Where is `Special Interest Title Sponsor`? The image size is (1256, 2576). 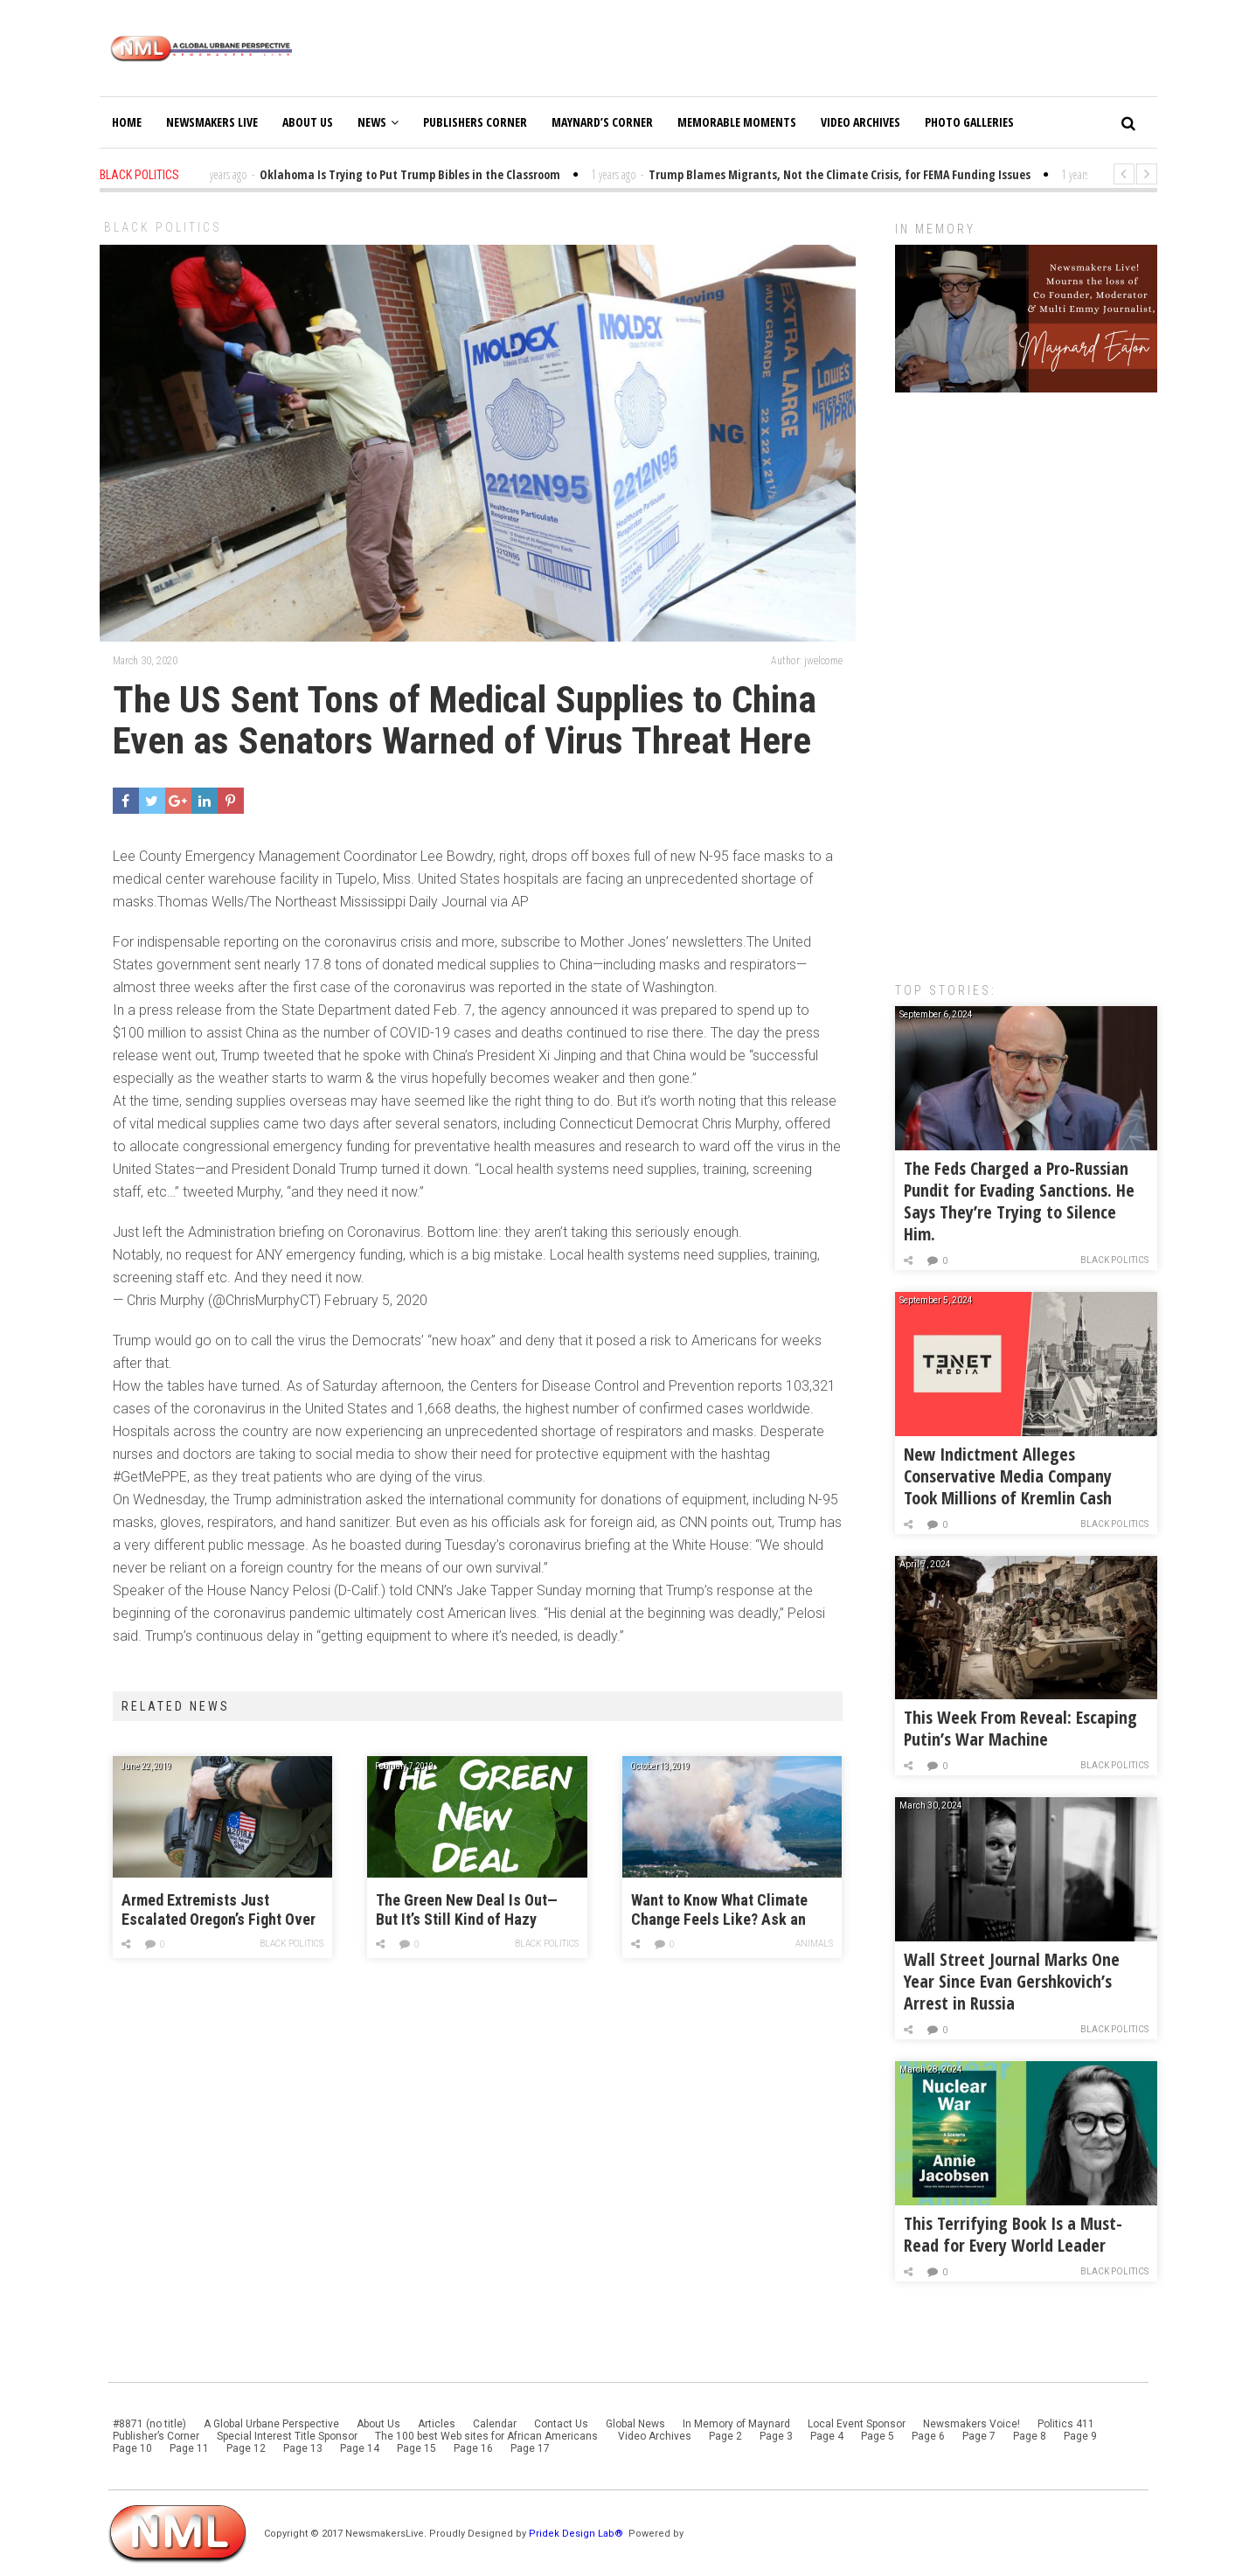
Special Interest Title Sponsor is located at coordinates (287, 2436).